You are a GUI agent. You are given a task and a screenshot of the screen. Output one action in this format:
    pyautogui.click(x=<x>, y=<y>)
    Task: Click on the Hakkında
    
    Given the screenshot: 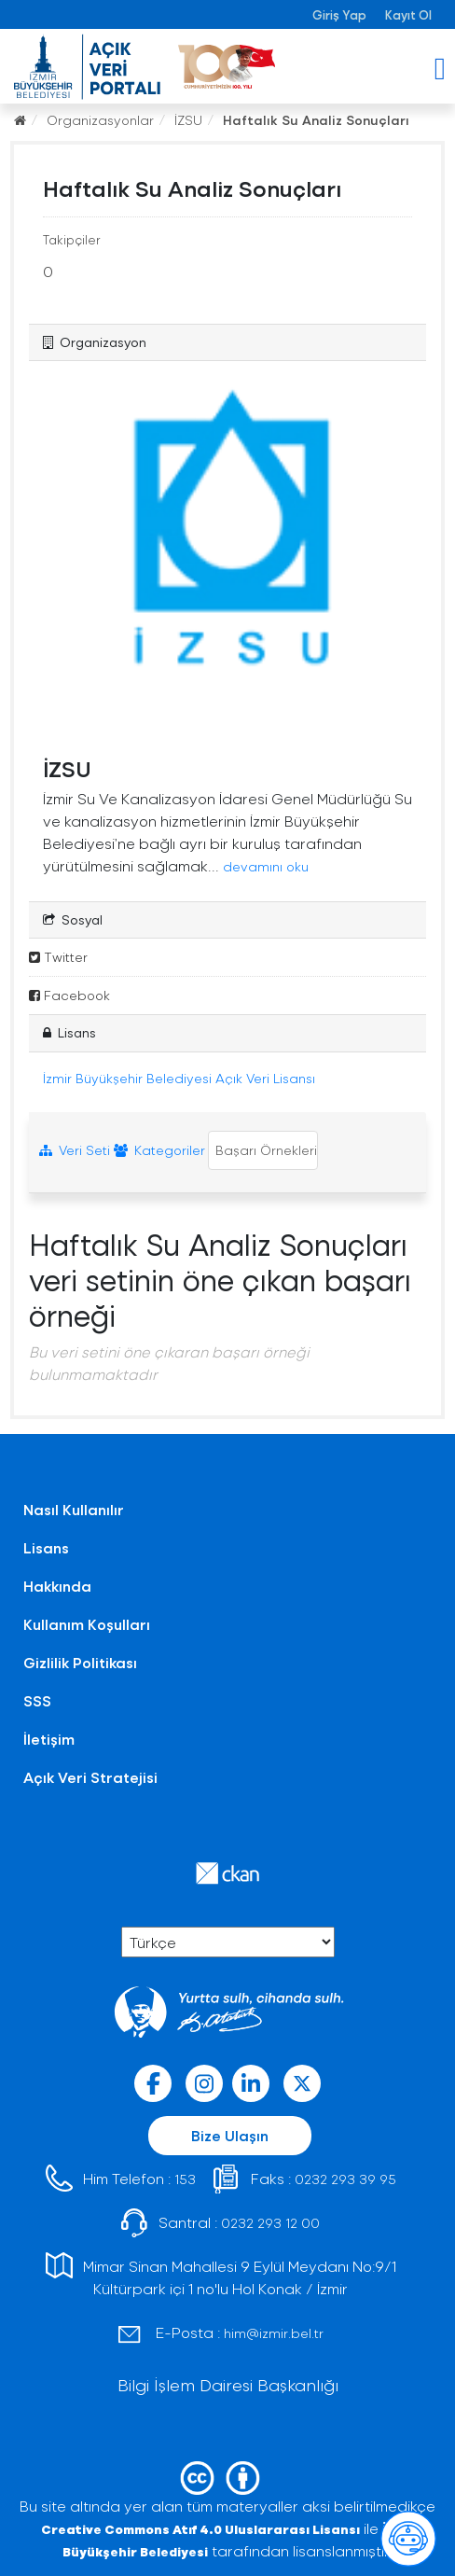 What is the action you would take?
    pyautogui.click(x=57, y=1585)
    